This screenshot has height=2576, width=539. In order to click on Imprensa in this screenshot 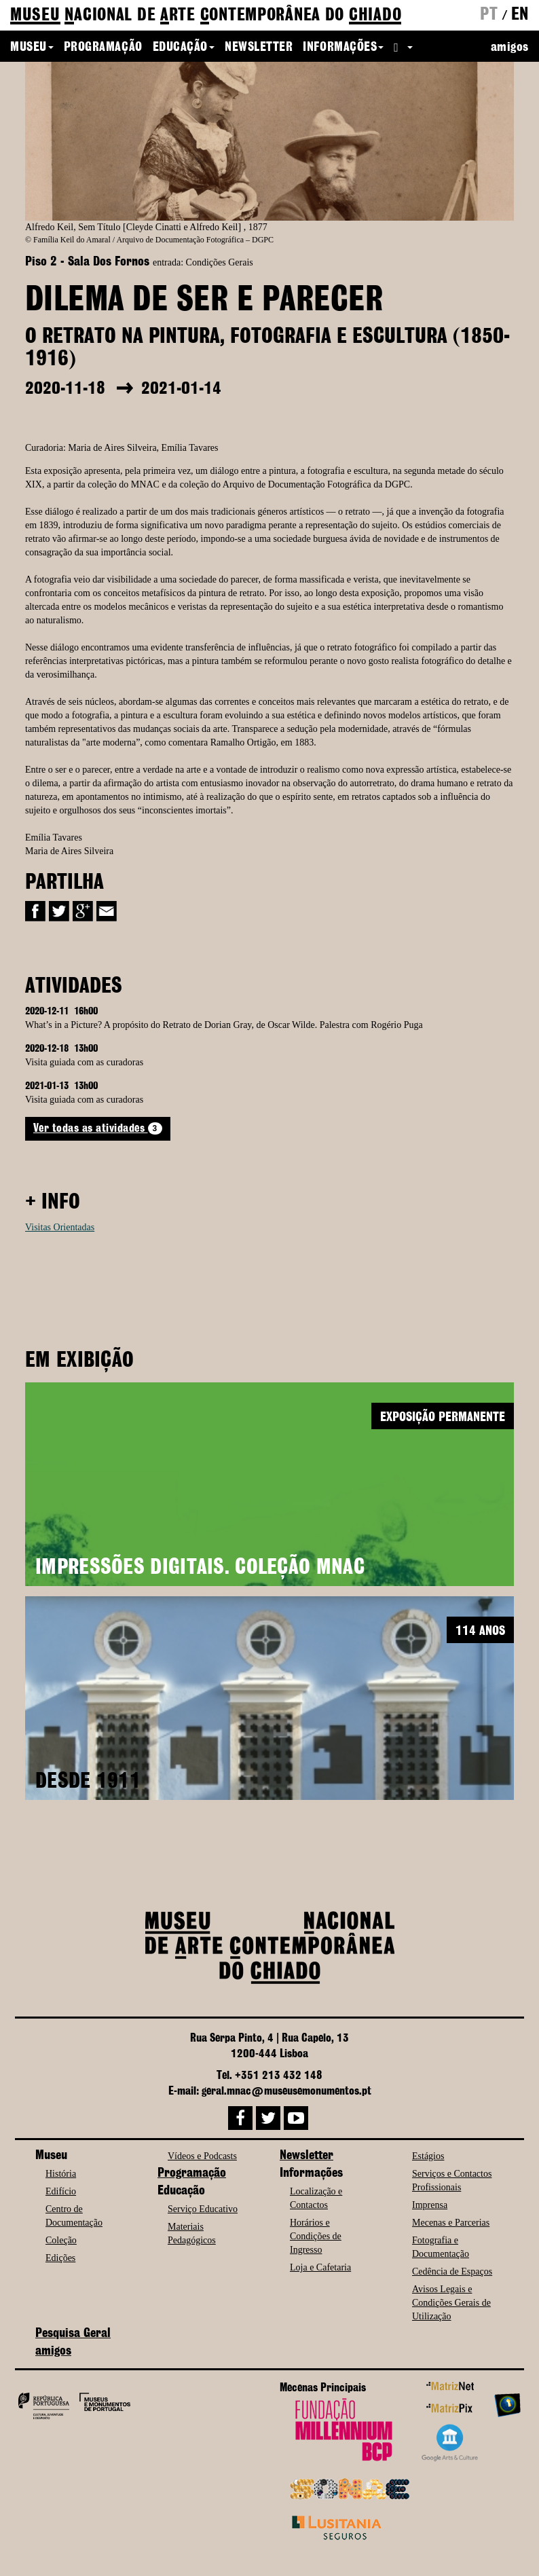, I will do `click(429, 2205)`.